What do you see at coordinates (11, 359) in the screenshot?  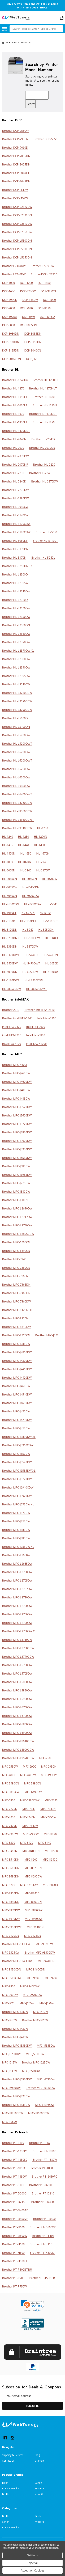 I see `DCP-9045CDN` at bounding box center [11, 359].